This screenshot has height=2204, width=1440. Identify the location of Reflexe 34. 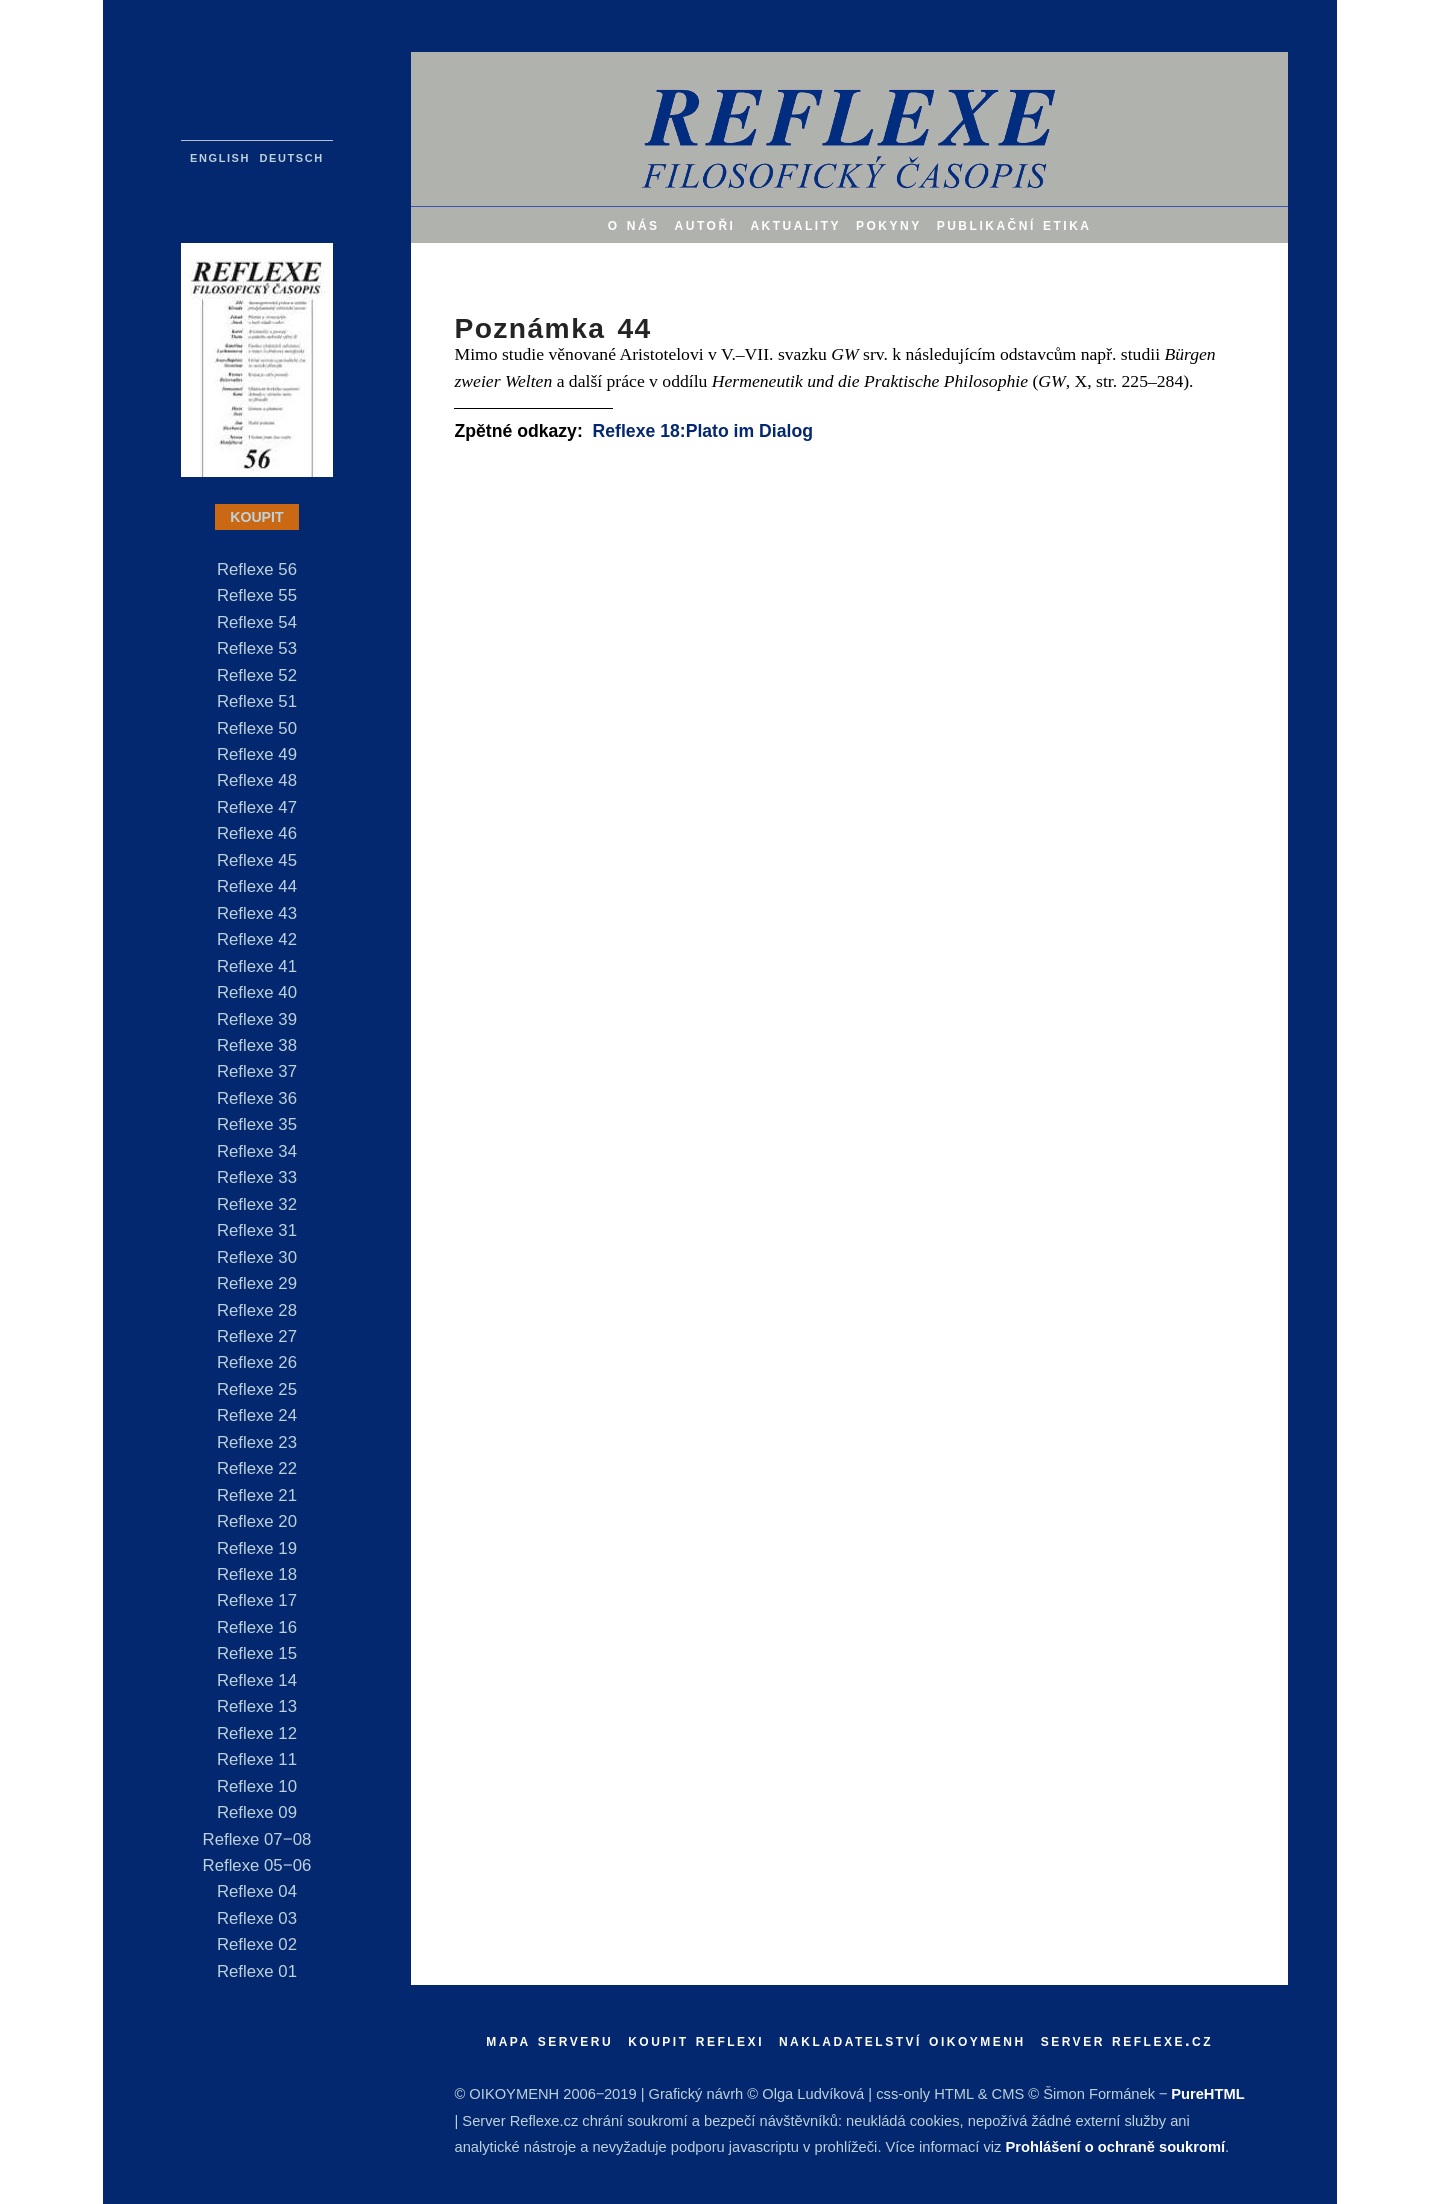
(257, 1151).